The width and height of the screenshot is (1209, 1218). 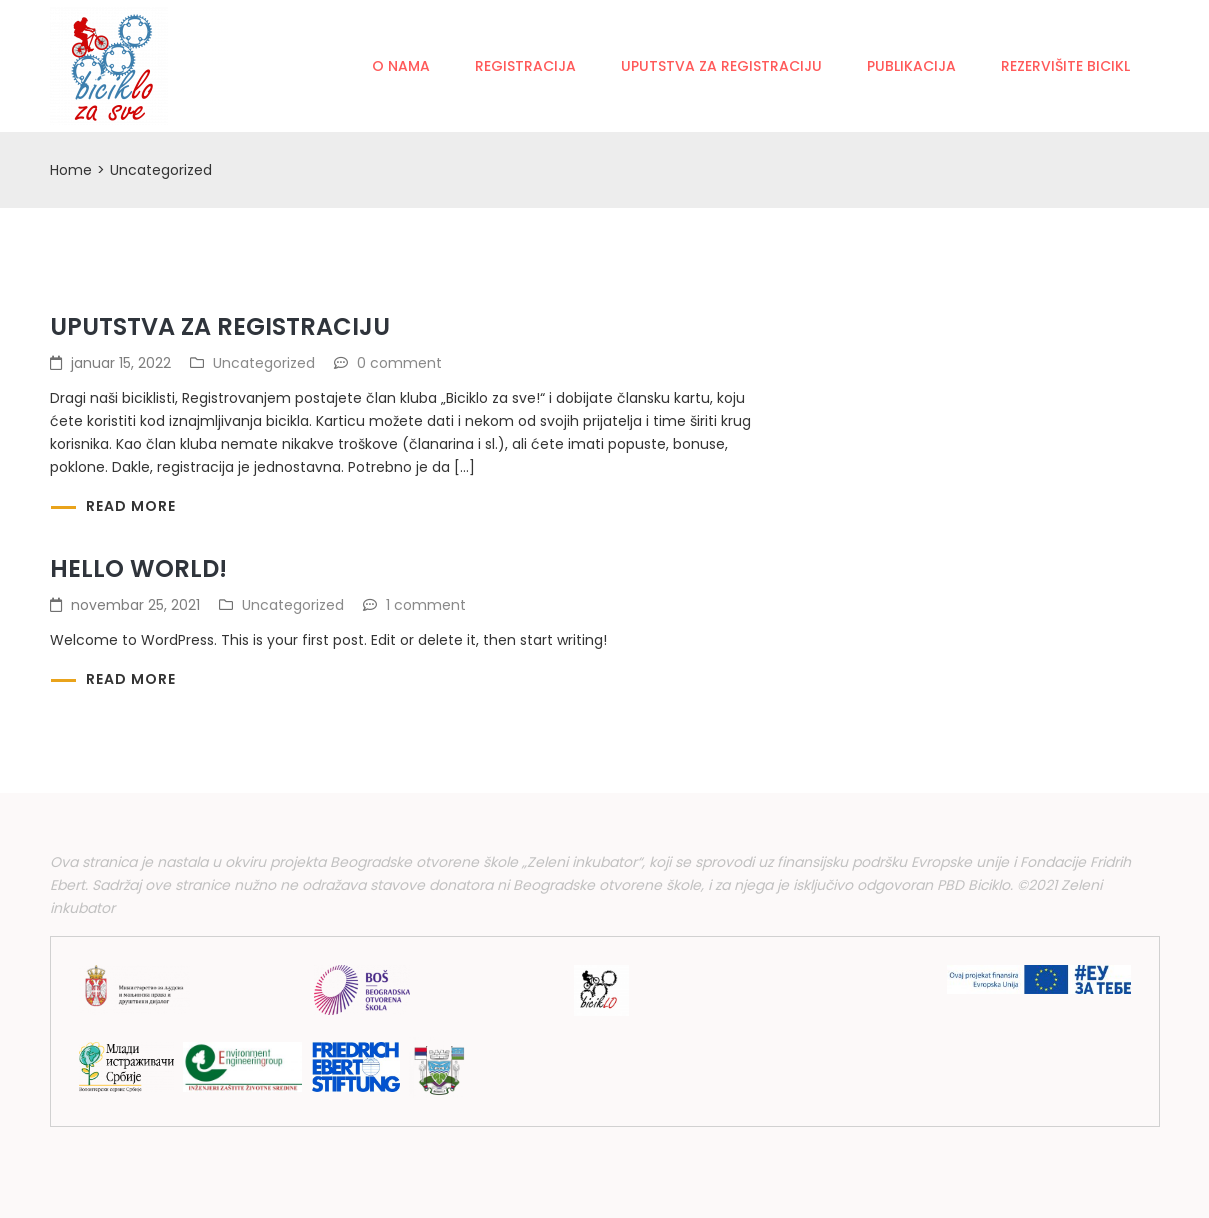 What do you see at coordinates (264, 363) in the screenshot?
I see `Uncategorized` at bounding box center [264, 363].